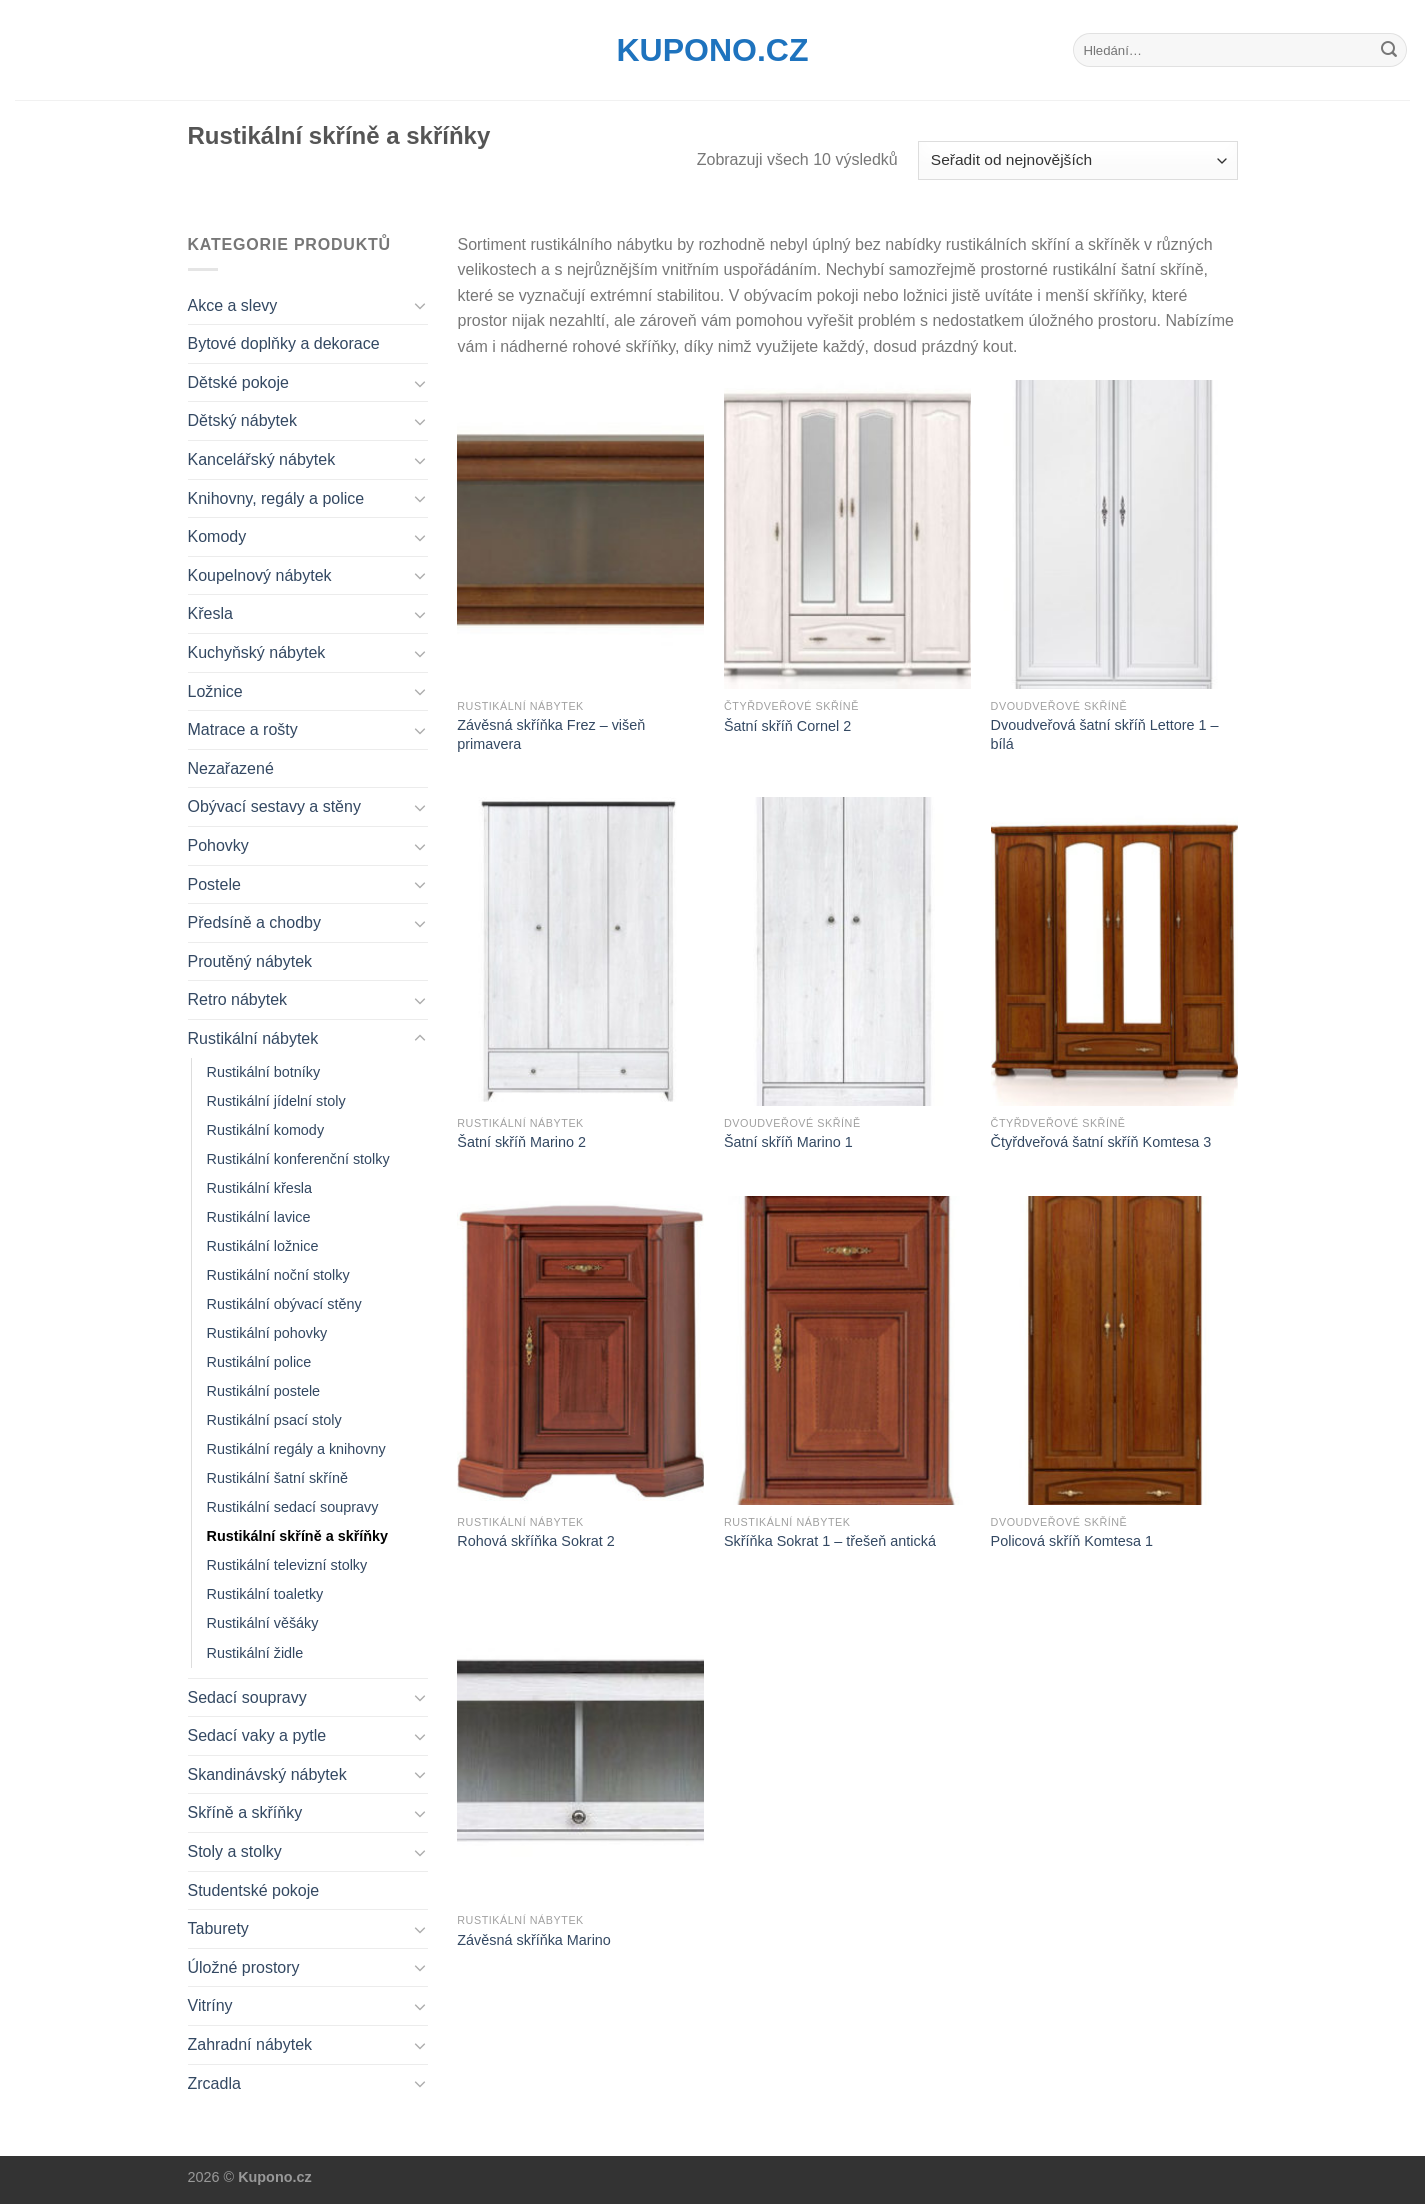 The image size is (1425, 2204). What do you see at coordinates (1105, 734) in the screenshot?
I see `Dvoudveřová šatní skříň Lettore 1 – bílá` at bounding box center [1105, 734].